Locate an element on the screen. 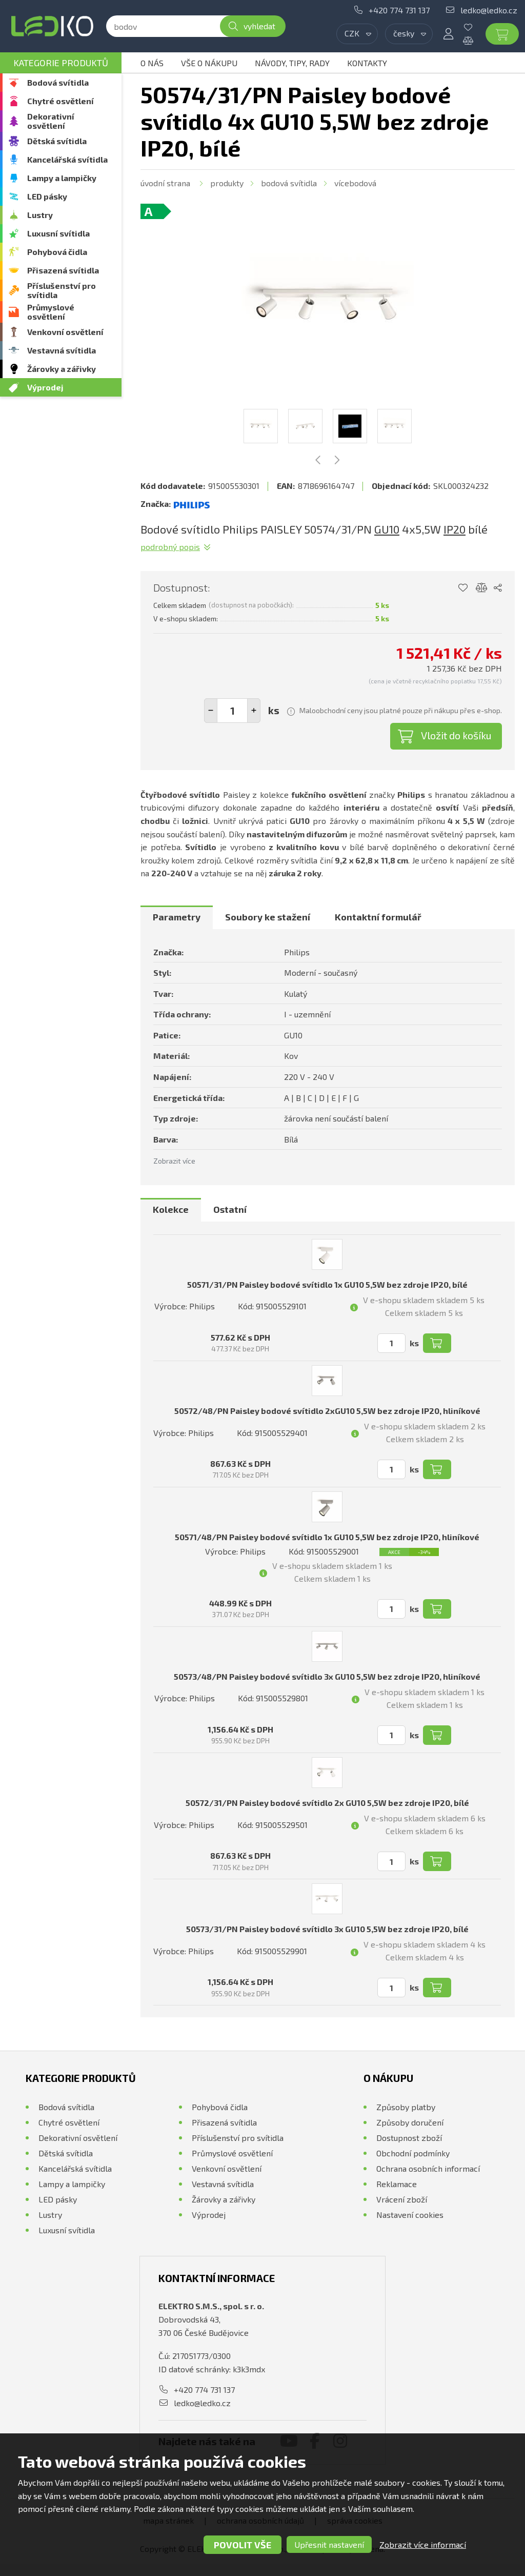 The width and height of the screenshot is (525, 2576). Podrobný popis is located at coordinates (170, 547).